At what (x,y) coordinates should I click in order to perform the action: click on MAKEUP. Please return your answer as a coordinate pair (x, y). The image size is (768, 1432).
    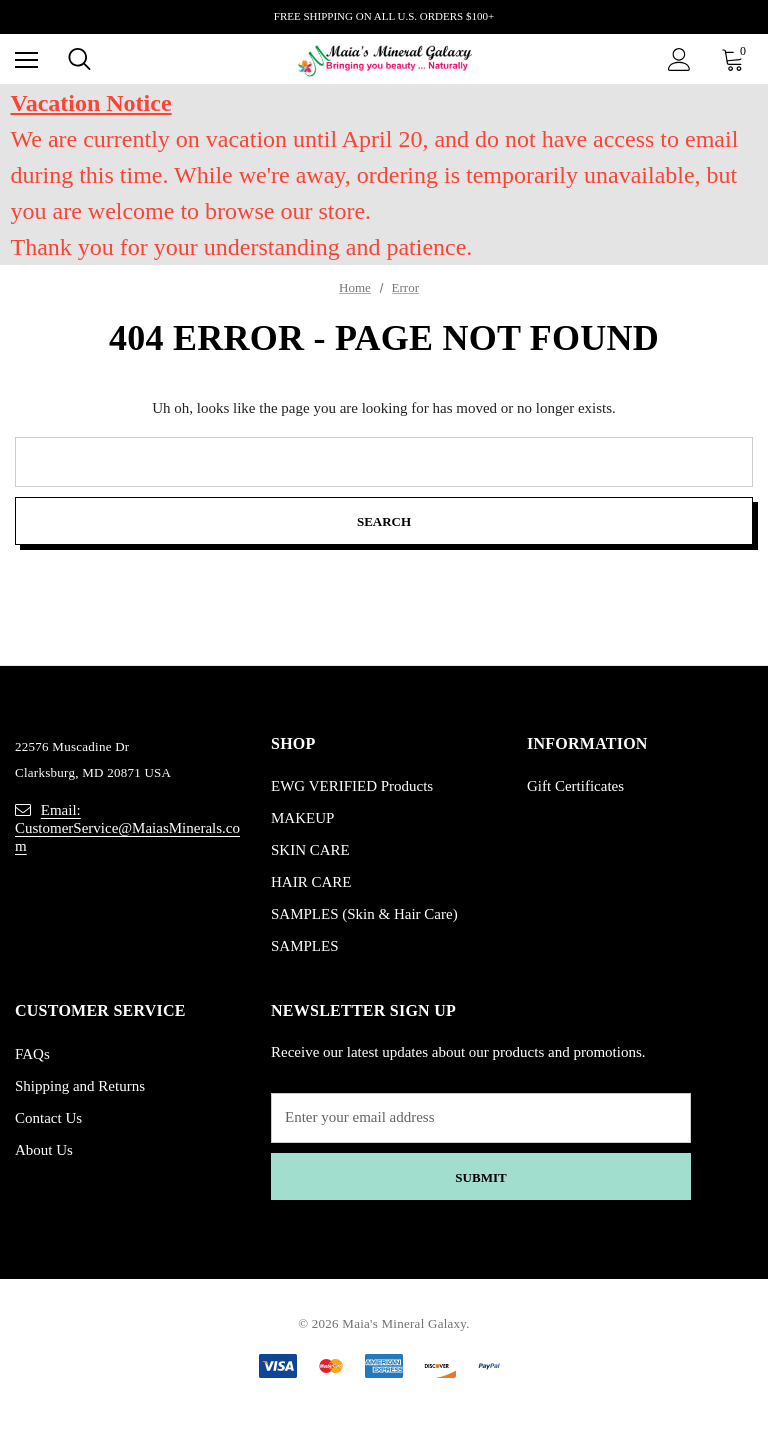
    Looking at the image, I should click on (302, 819).